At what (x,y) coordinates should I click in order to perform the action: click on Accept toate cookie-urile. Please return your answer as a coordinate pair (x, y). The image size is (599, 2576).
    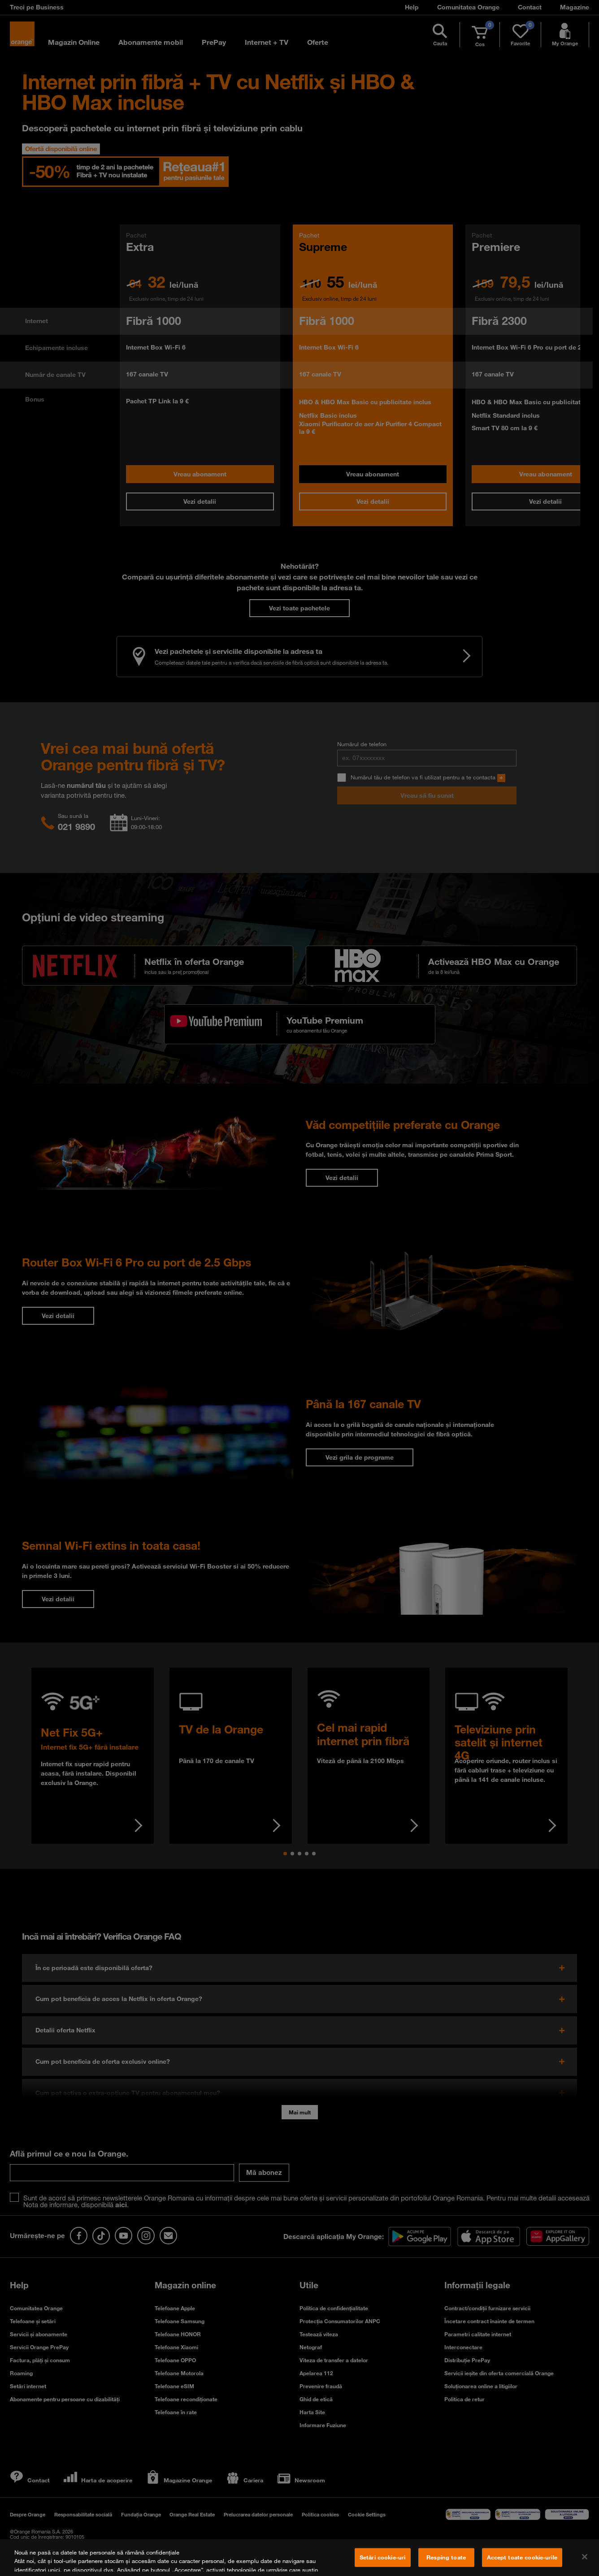
    Looking at the image, I should click on (522, 2557).